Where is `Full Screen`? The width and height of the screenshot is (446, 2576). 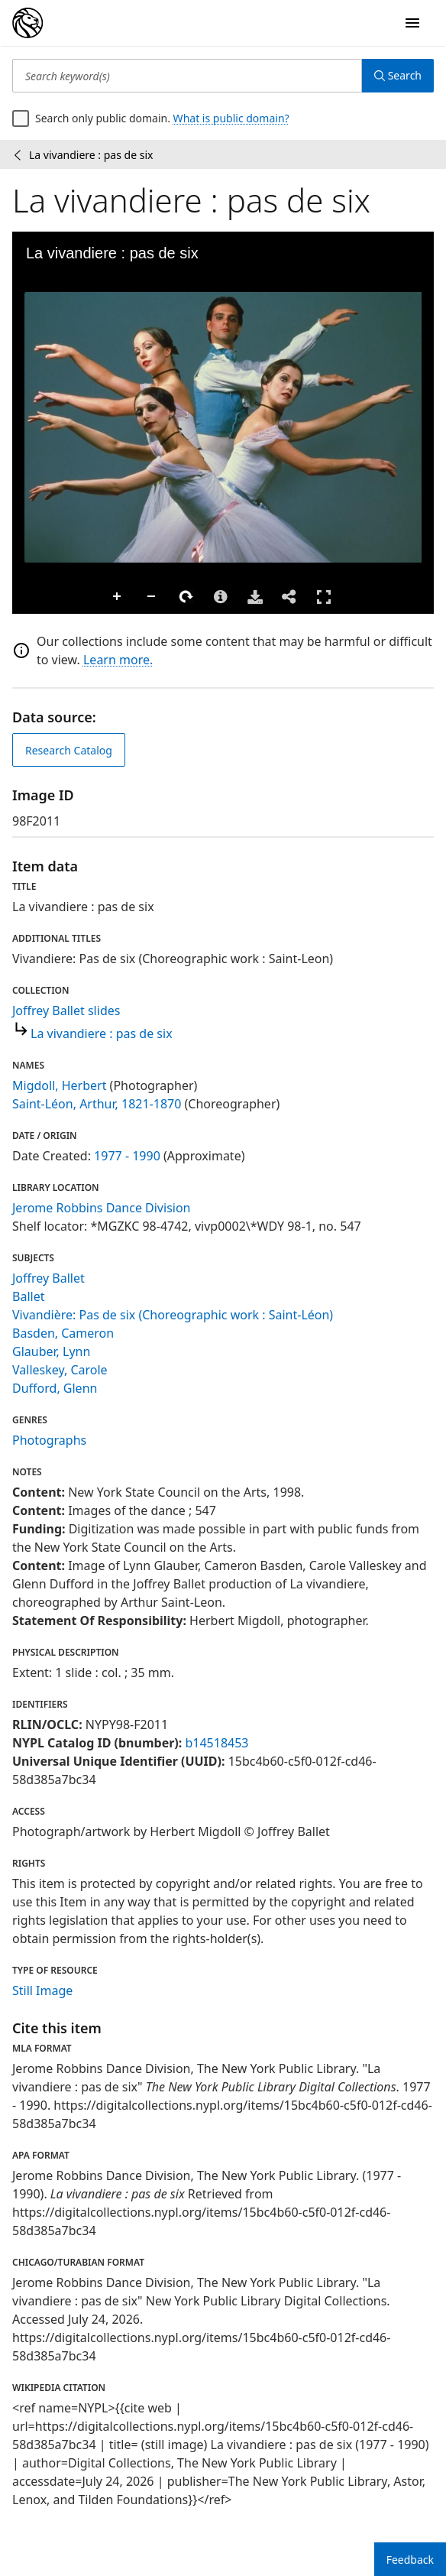
Full Screen is located at coordinates (323, 596).